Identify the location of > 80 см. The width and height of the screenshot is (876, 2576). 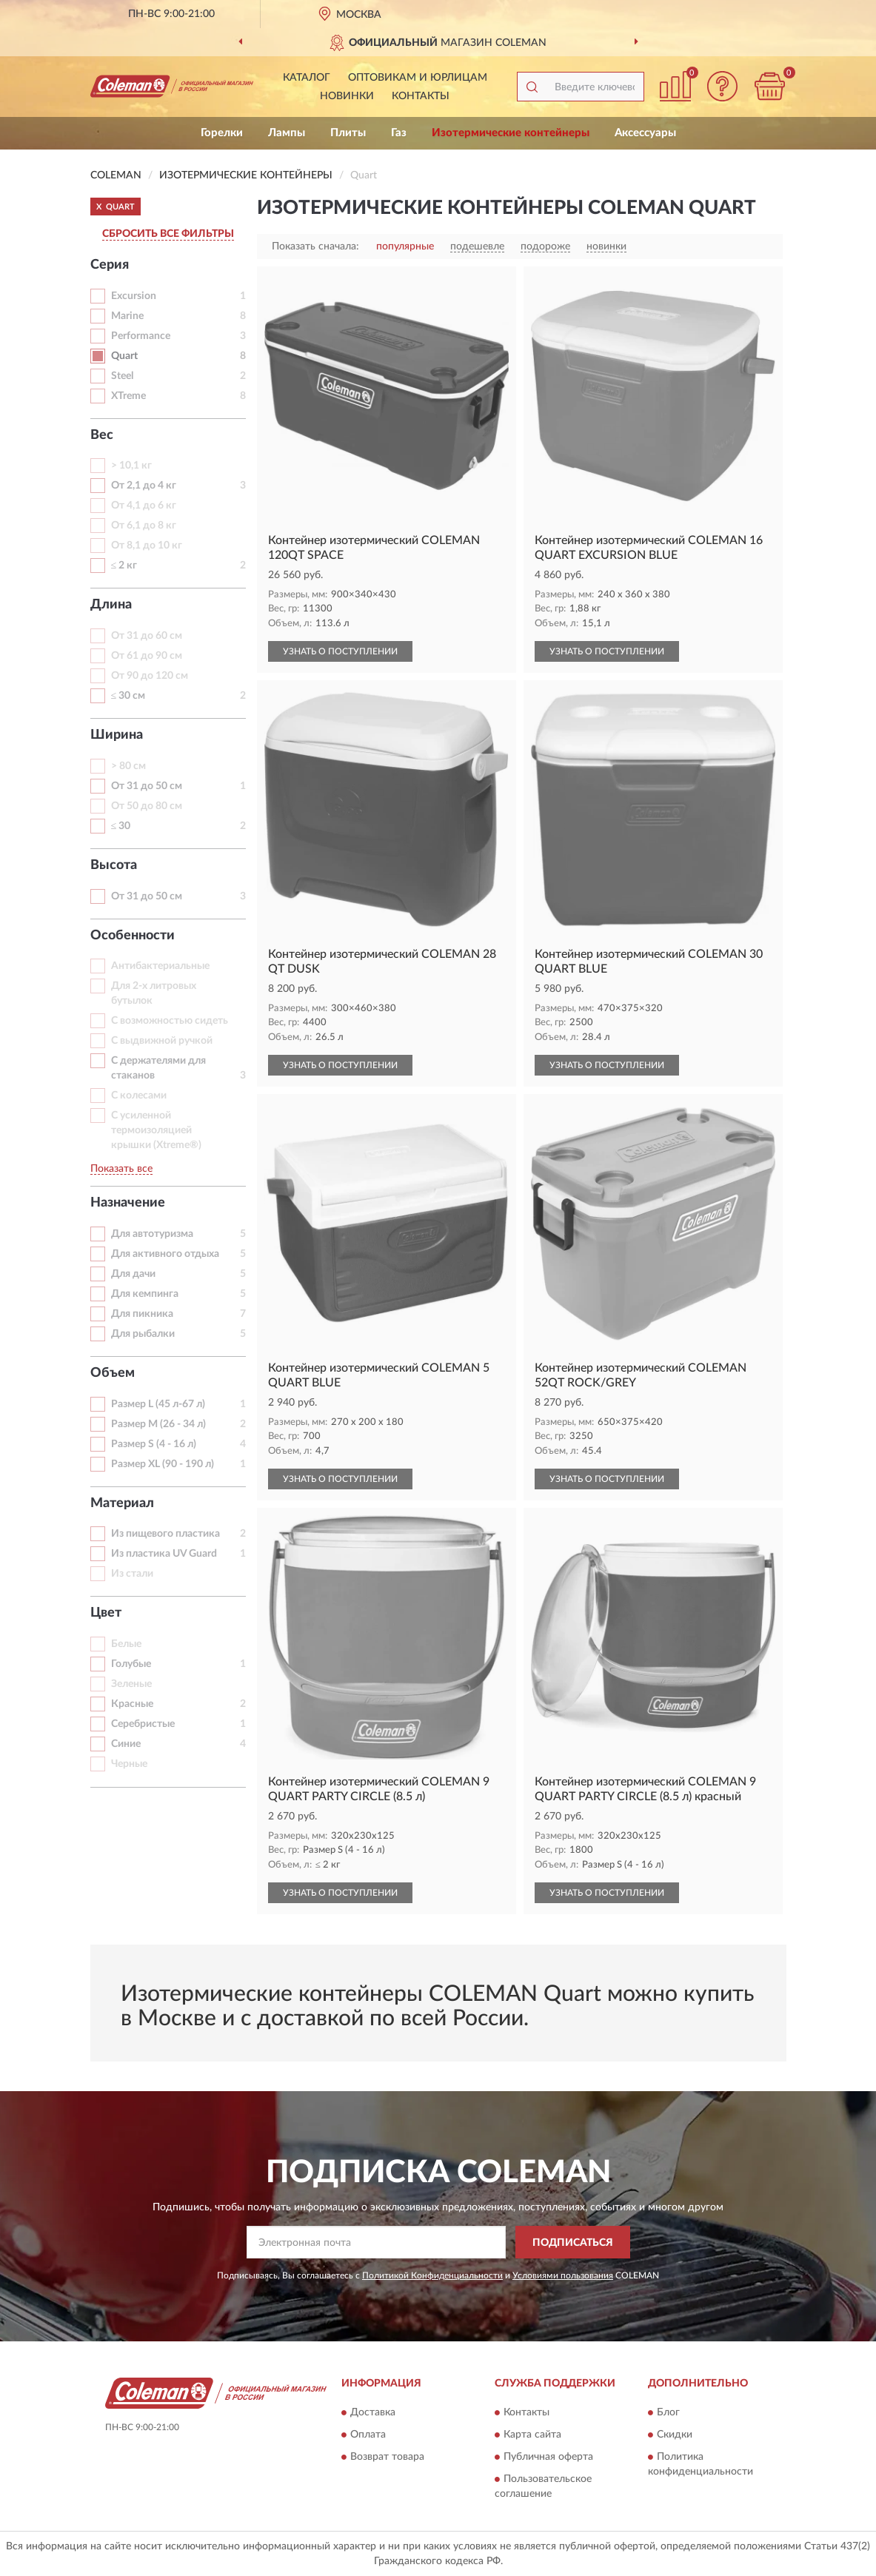
(128, 766).